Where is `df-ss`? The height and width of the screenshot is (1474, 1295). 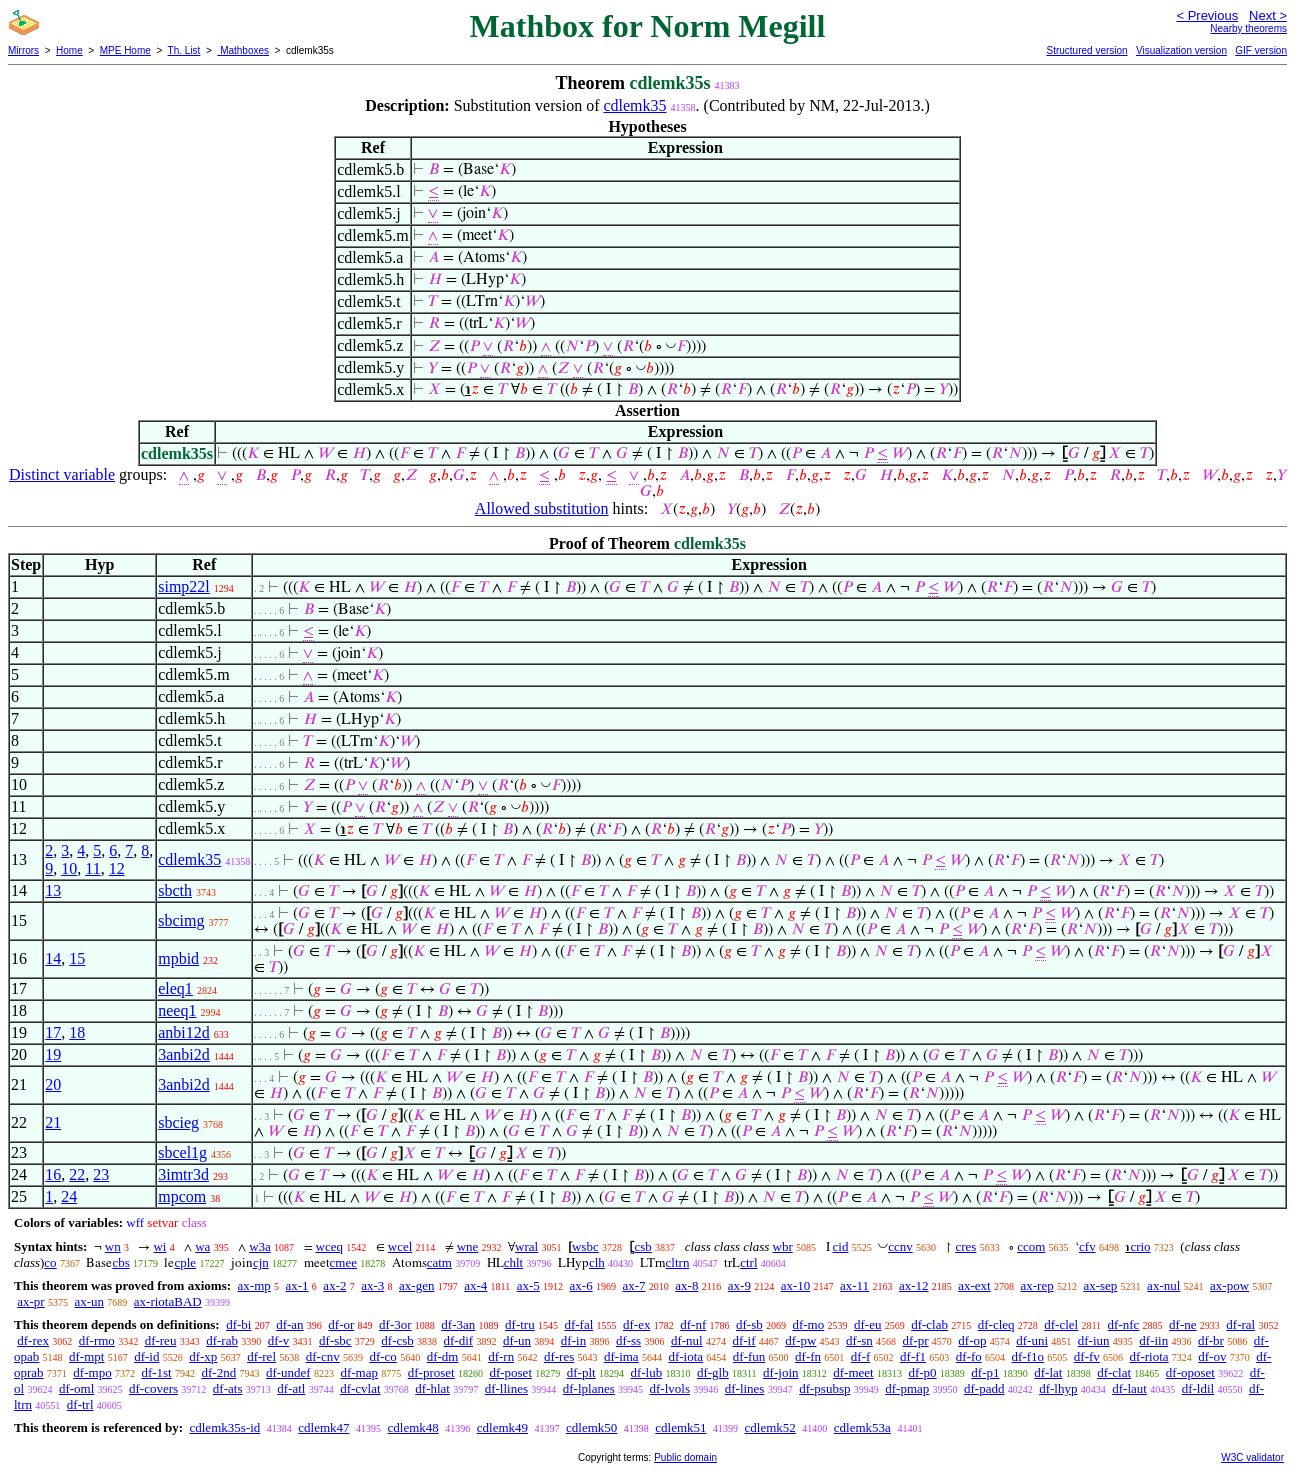
df-ss is located at coordinates (628, 1340).